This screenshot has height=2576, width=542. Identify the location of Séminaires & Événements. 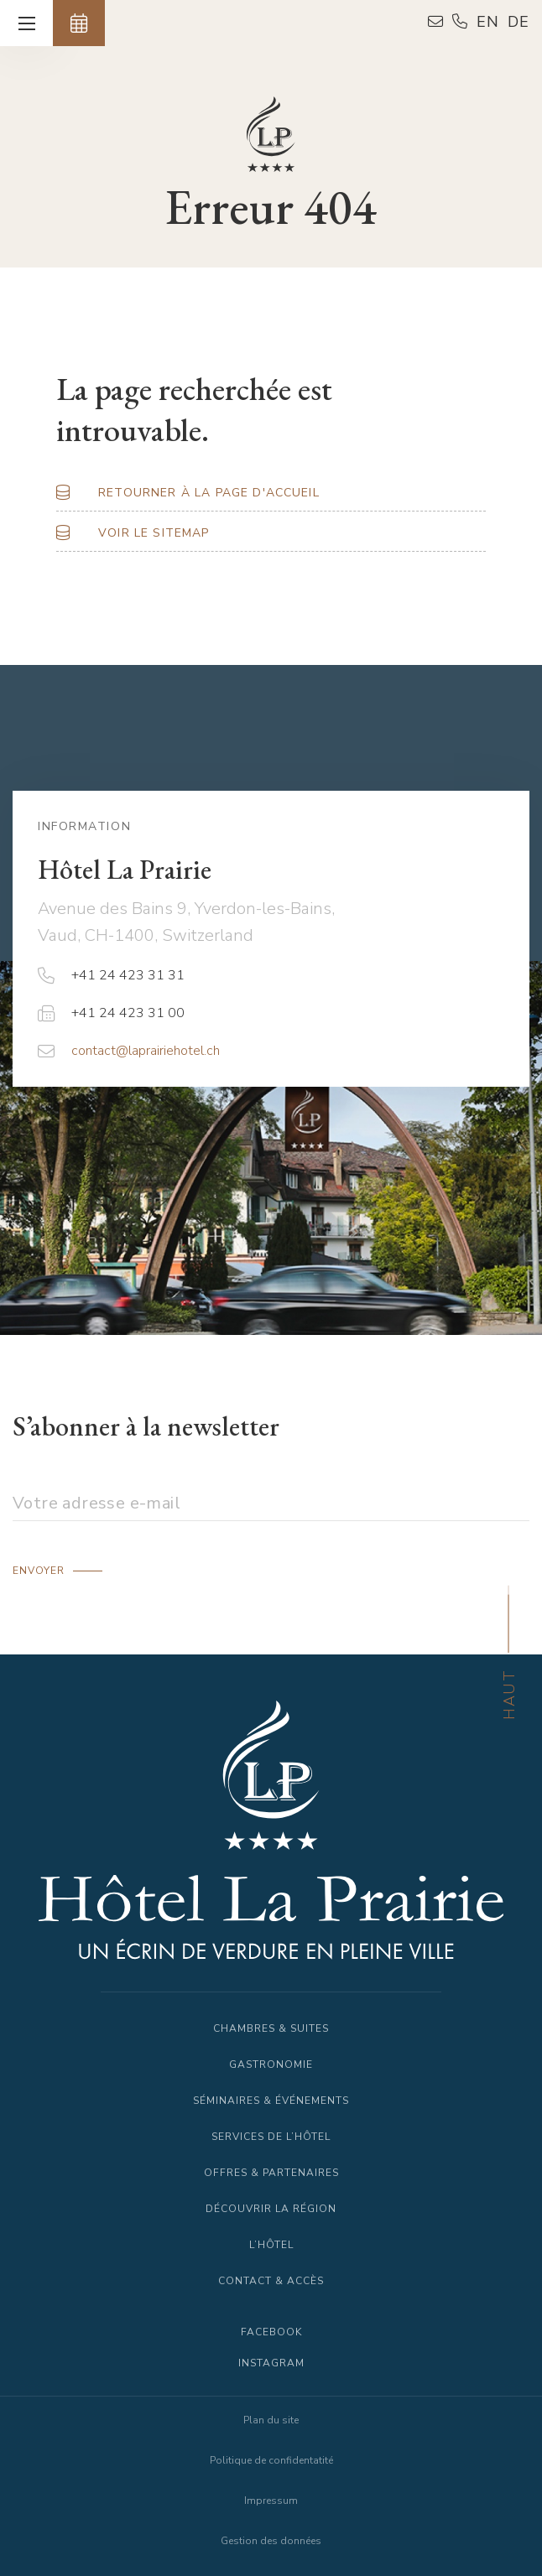
(271, 2100).